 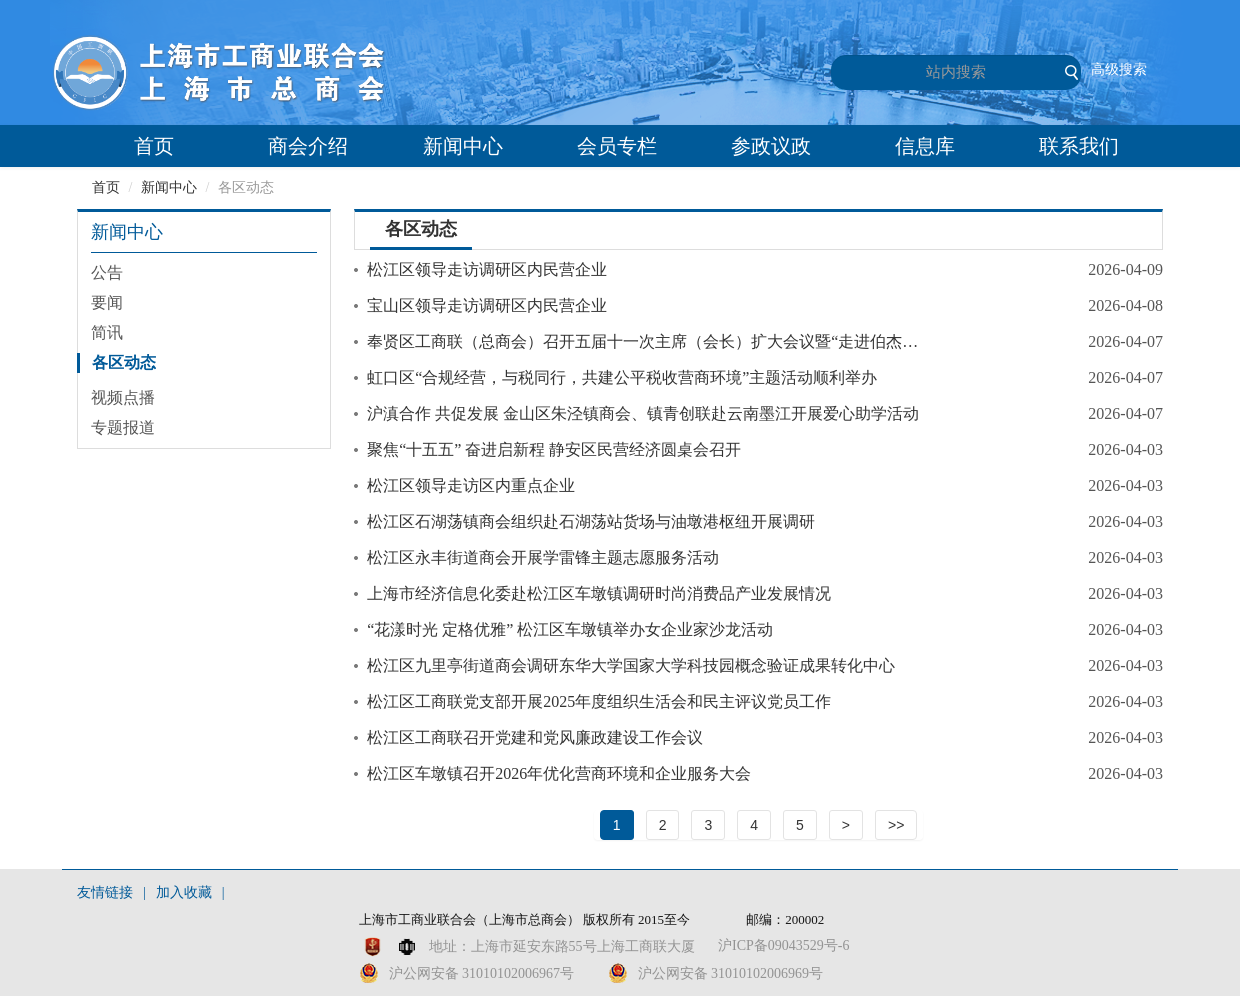 I want to click on 高级搜索, so click(x=1119, y=69).